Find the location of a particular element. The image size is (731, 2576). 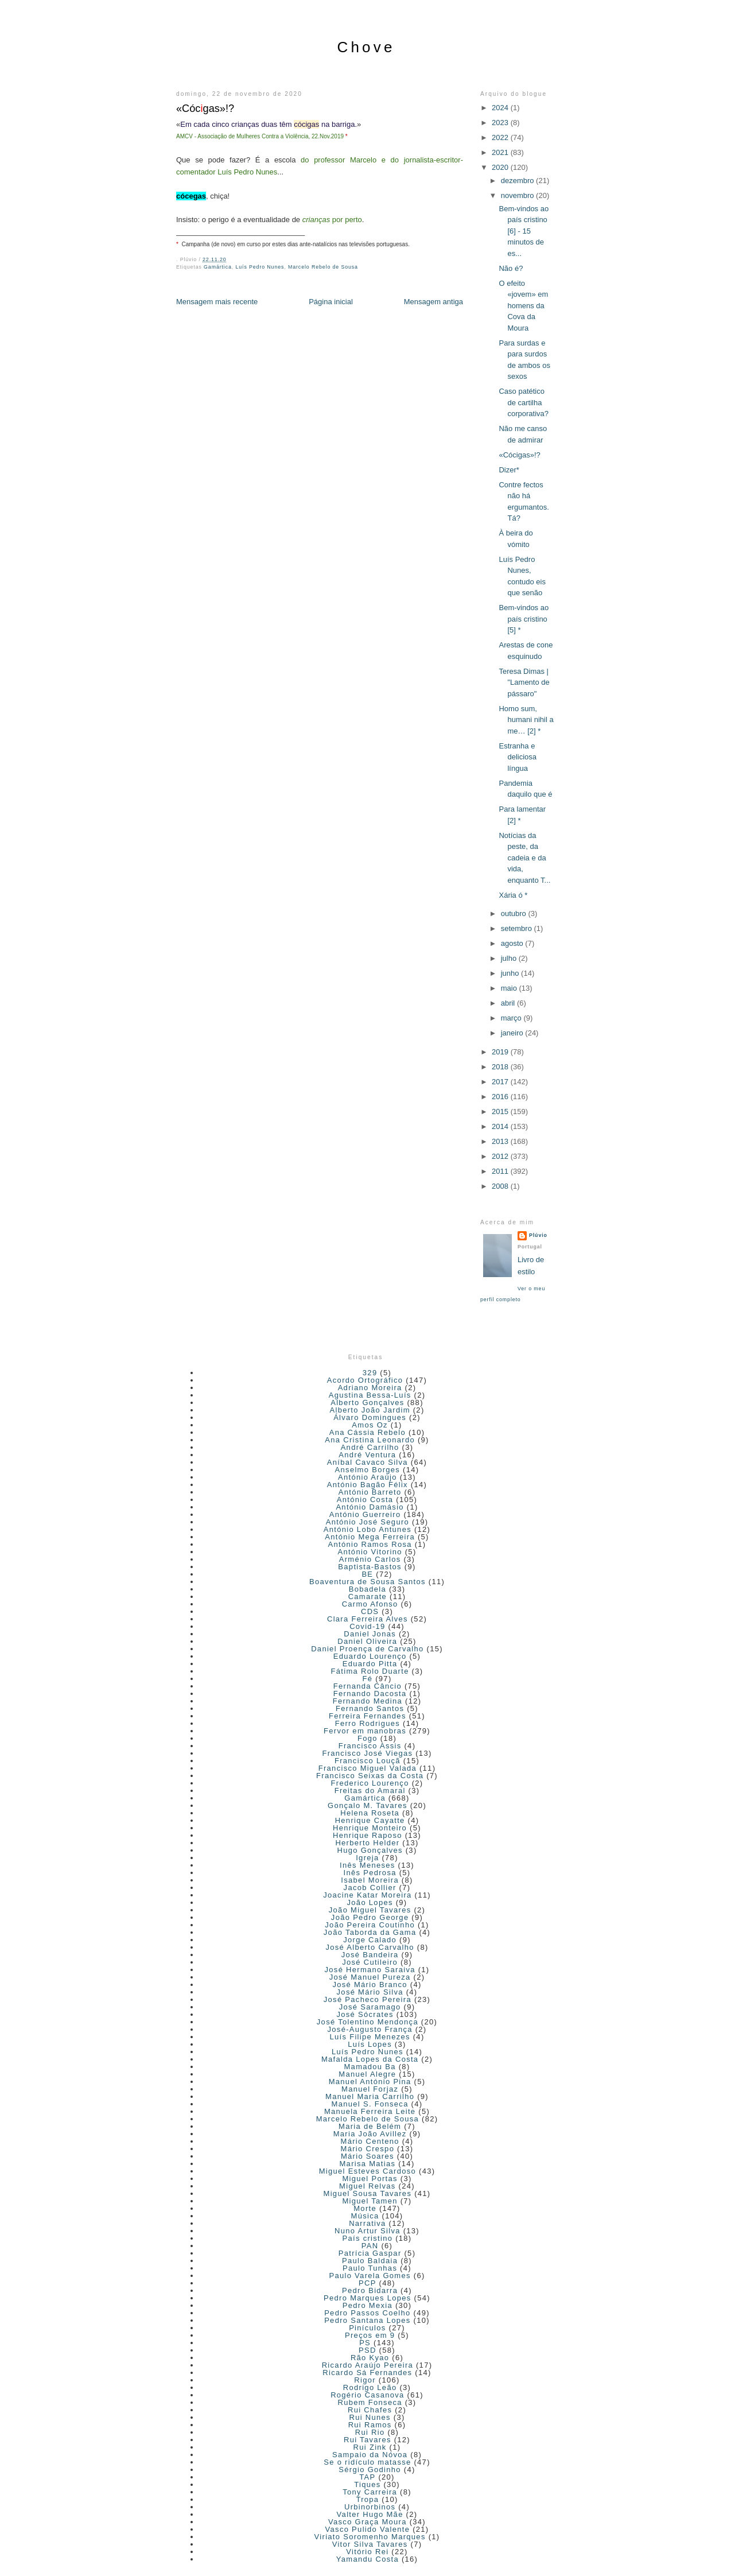

2012 is located at coordinates (501, 1156).